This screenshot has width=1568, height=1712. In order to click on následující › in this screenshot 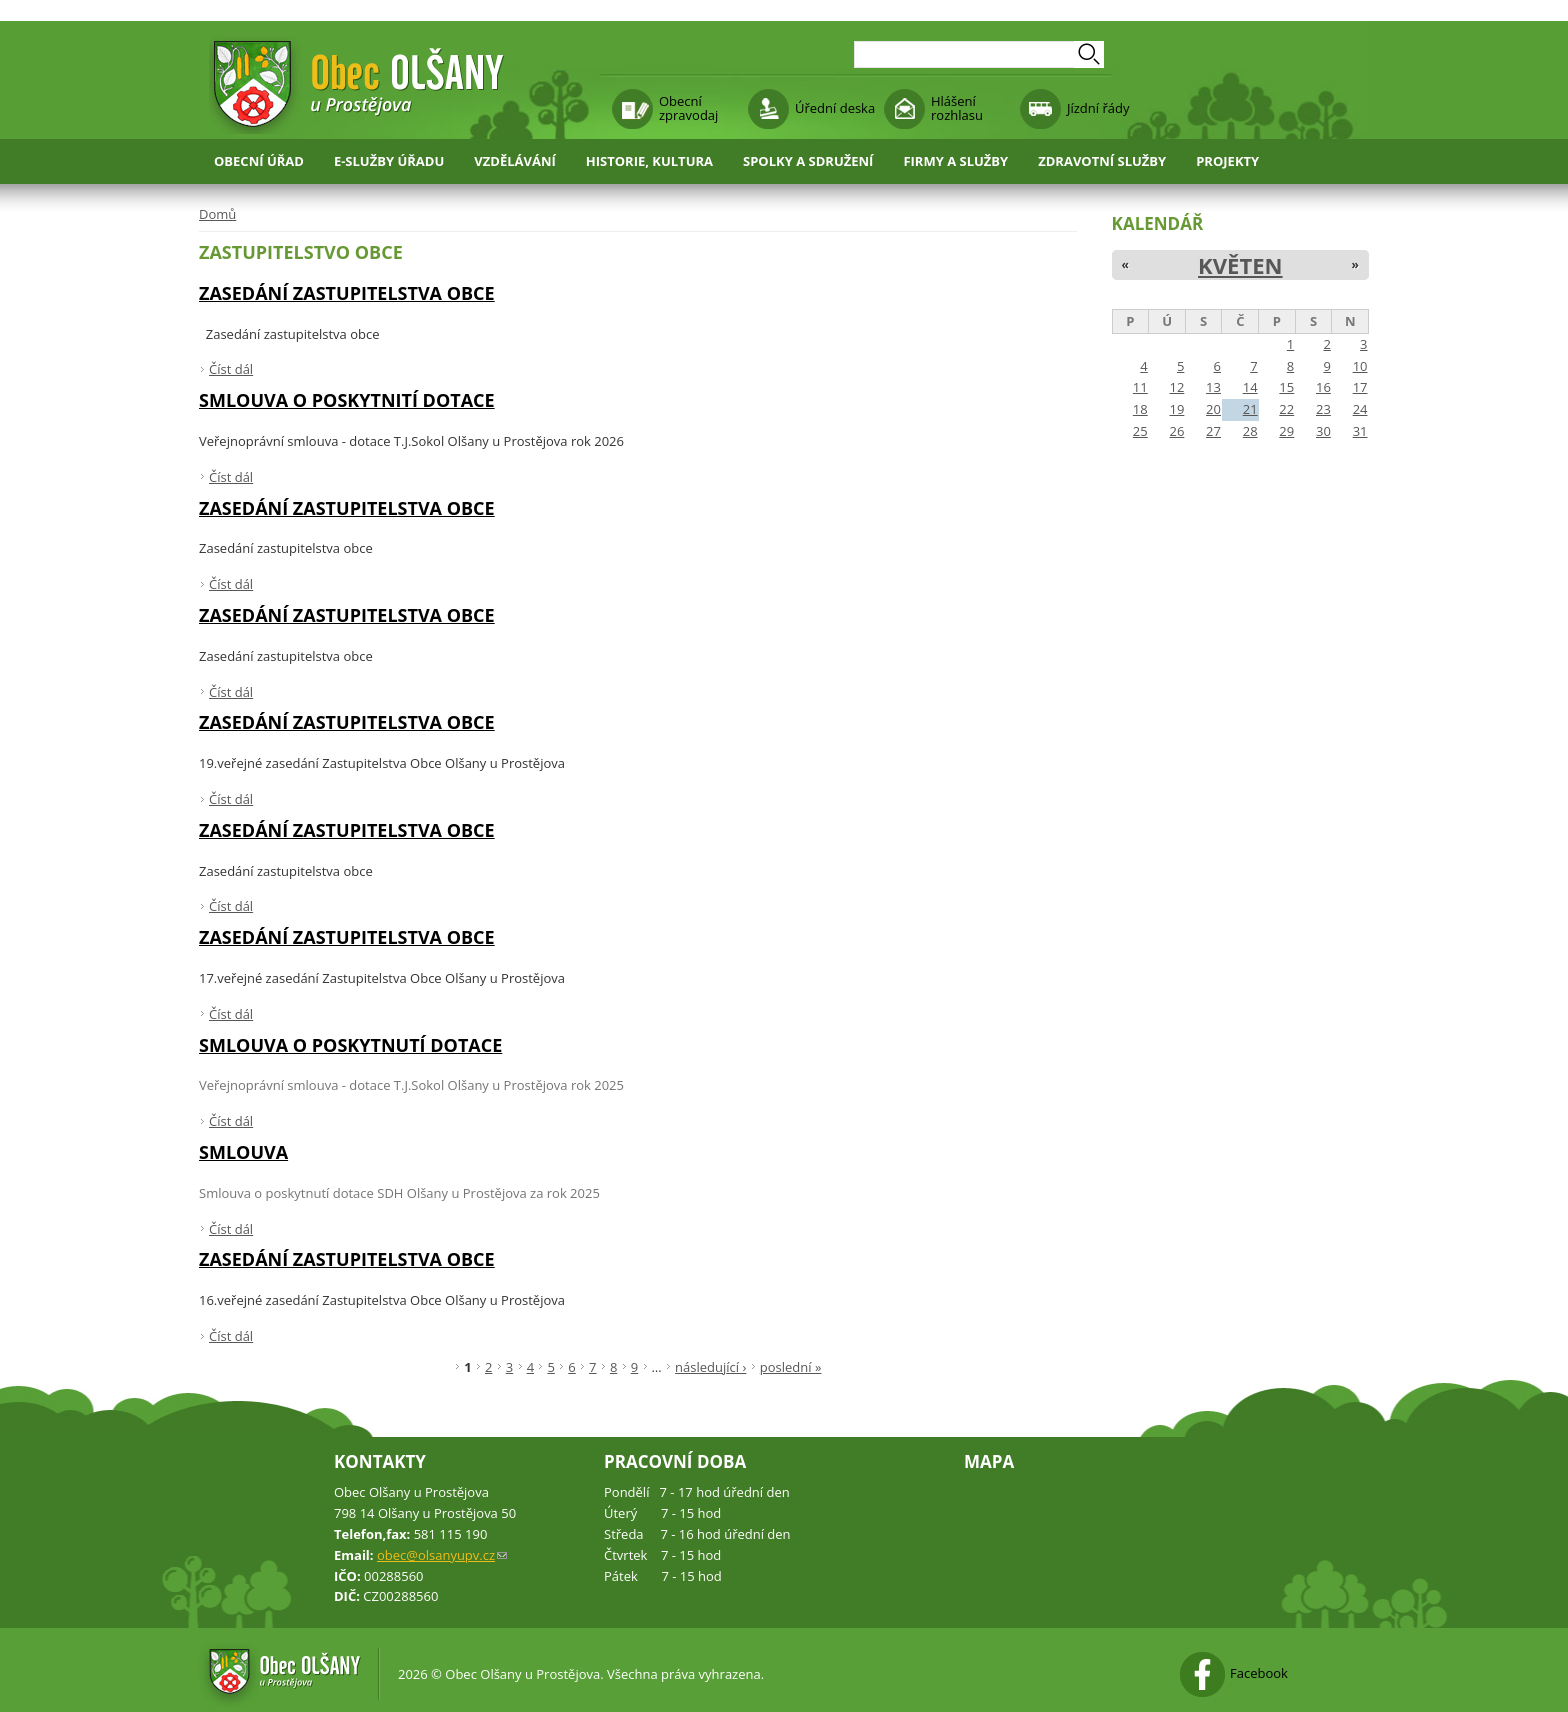, I will do `click(710, 1367)`.